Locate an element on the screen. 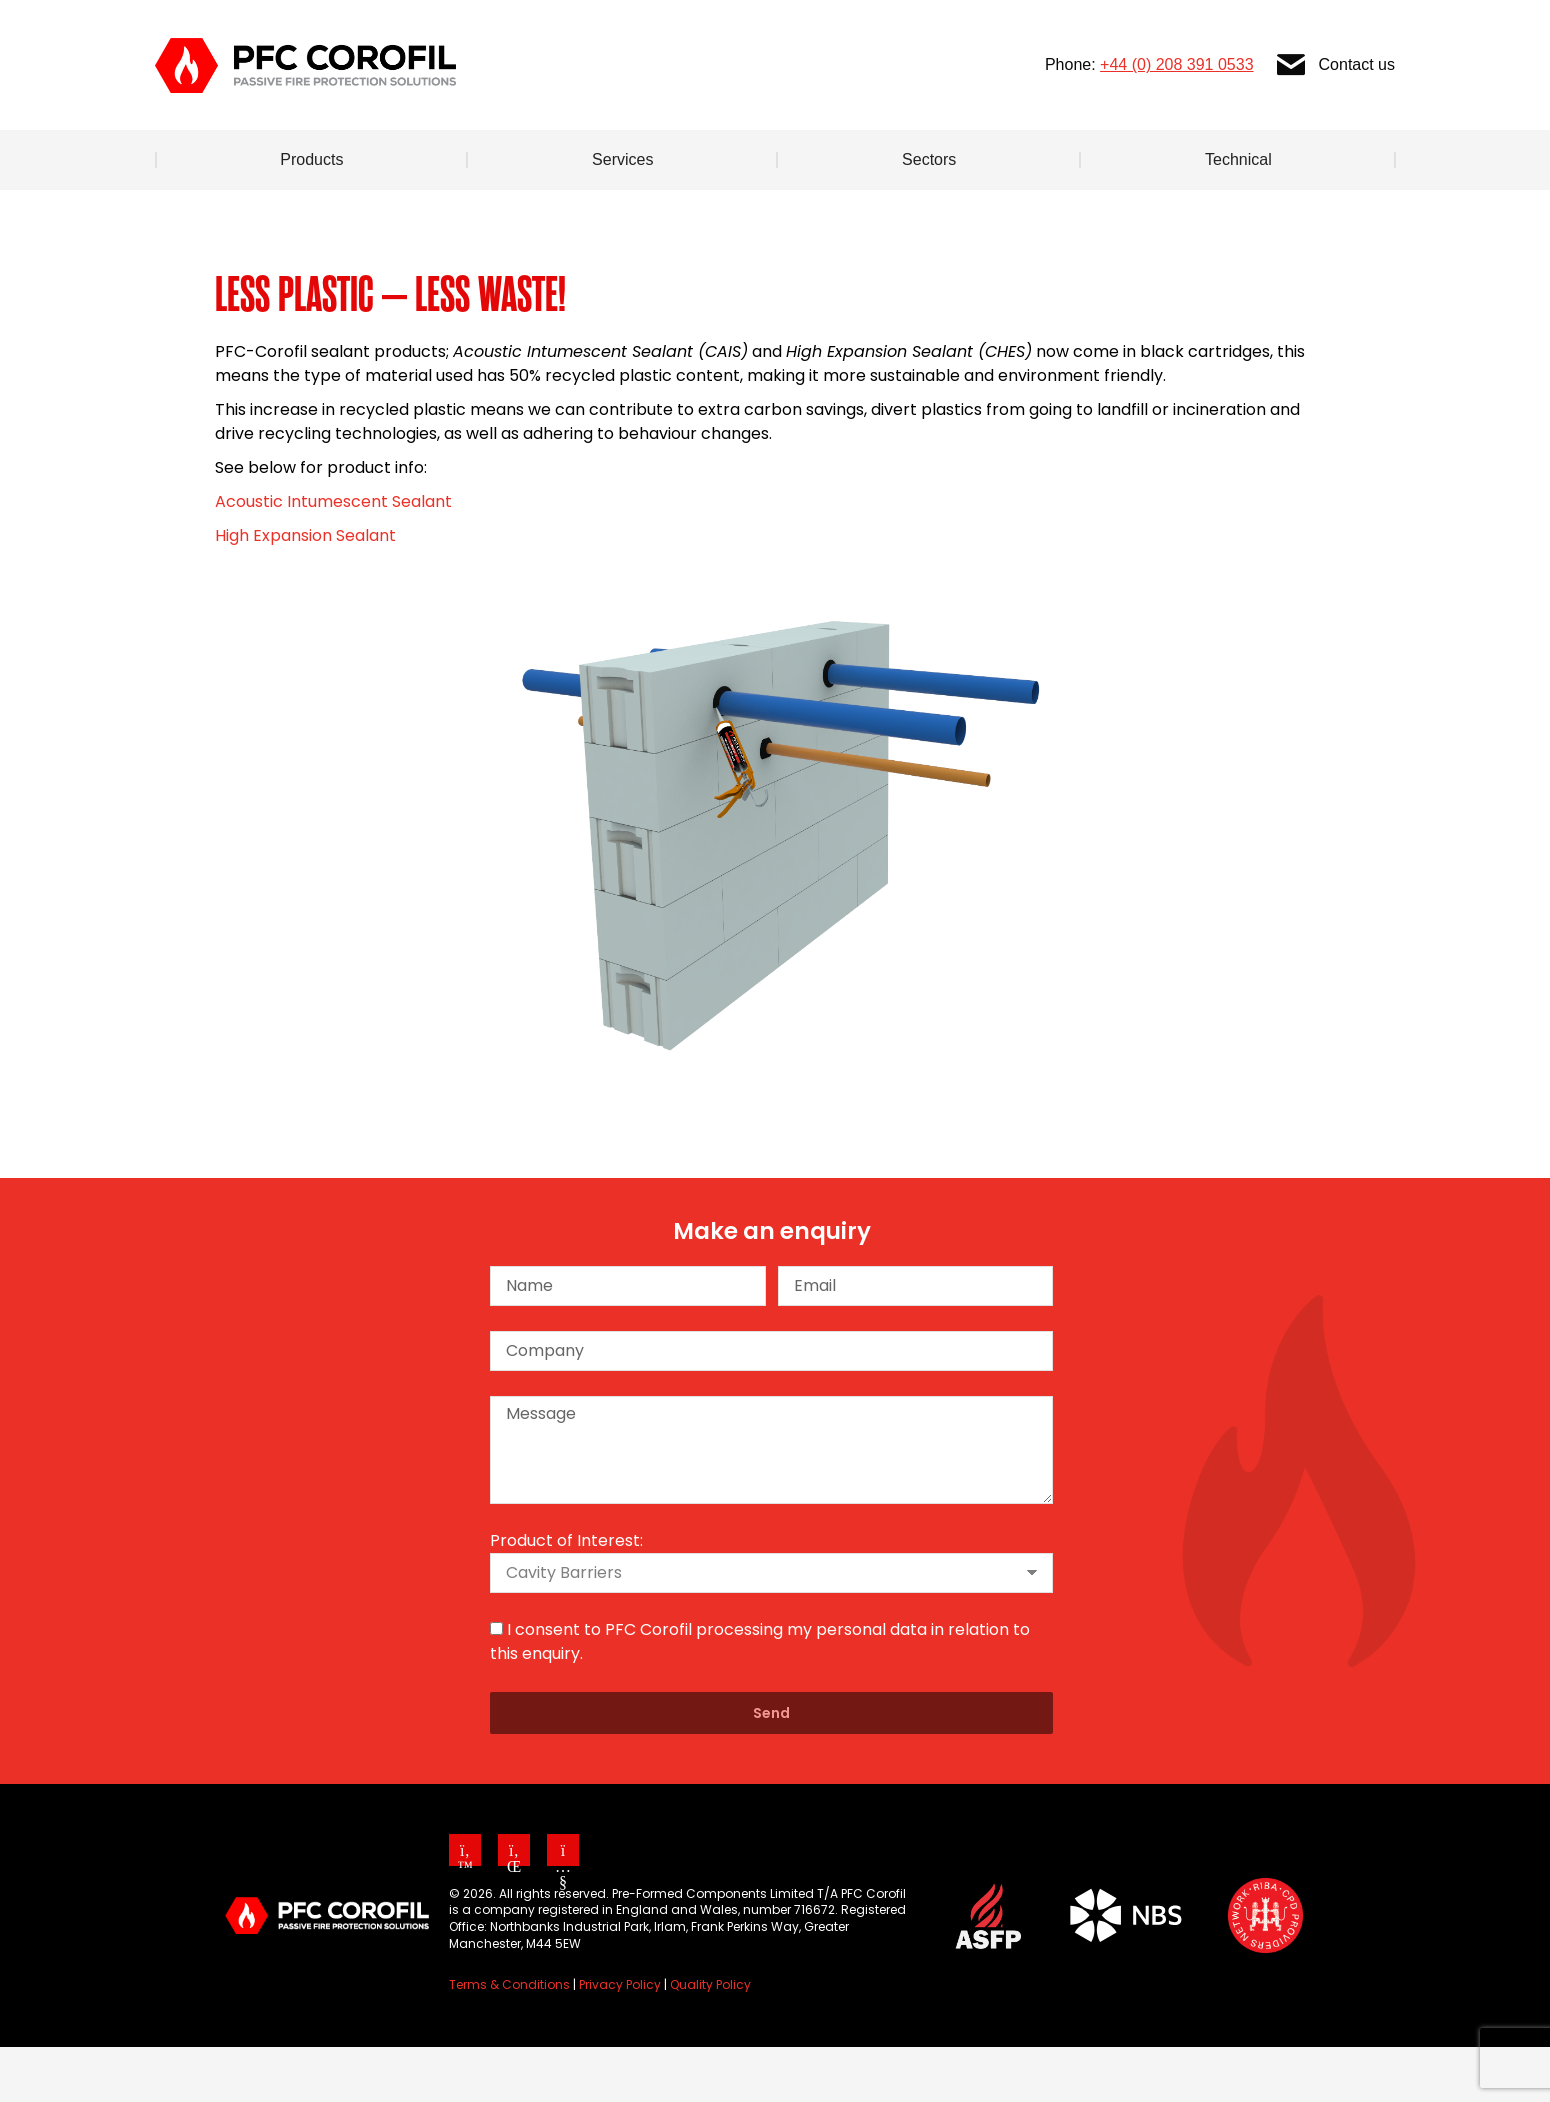  Cavity Barrier Specifier is located at coordinates (984, 28).